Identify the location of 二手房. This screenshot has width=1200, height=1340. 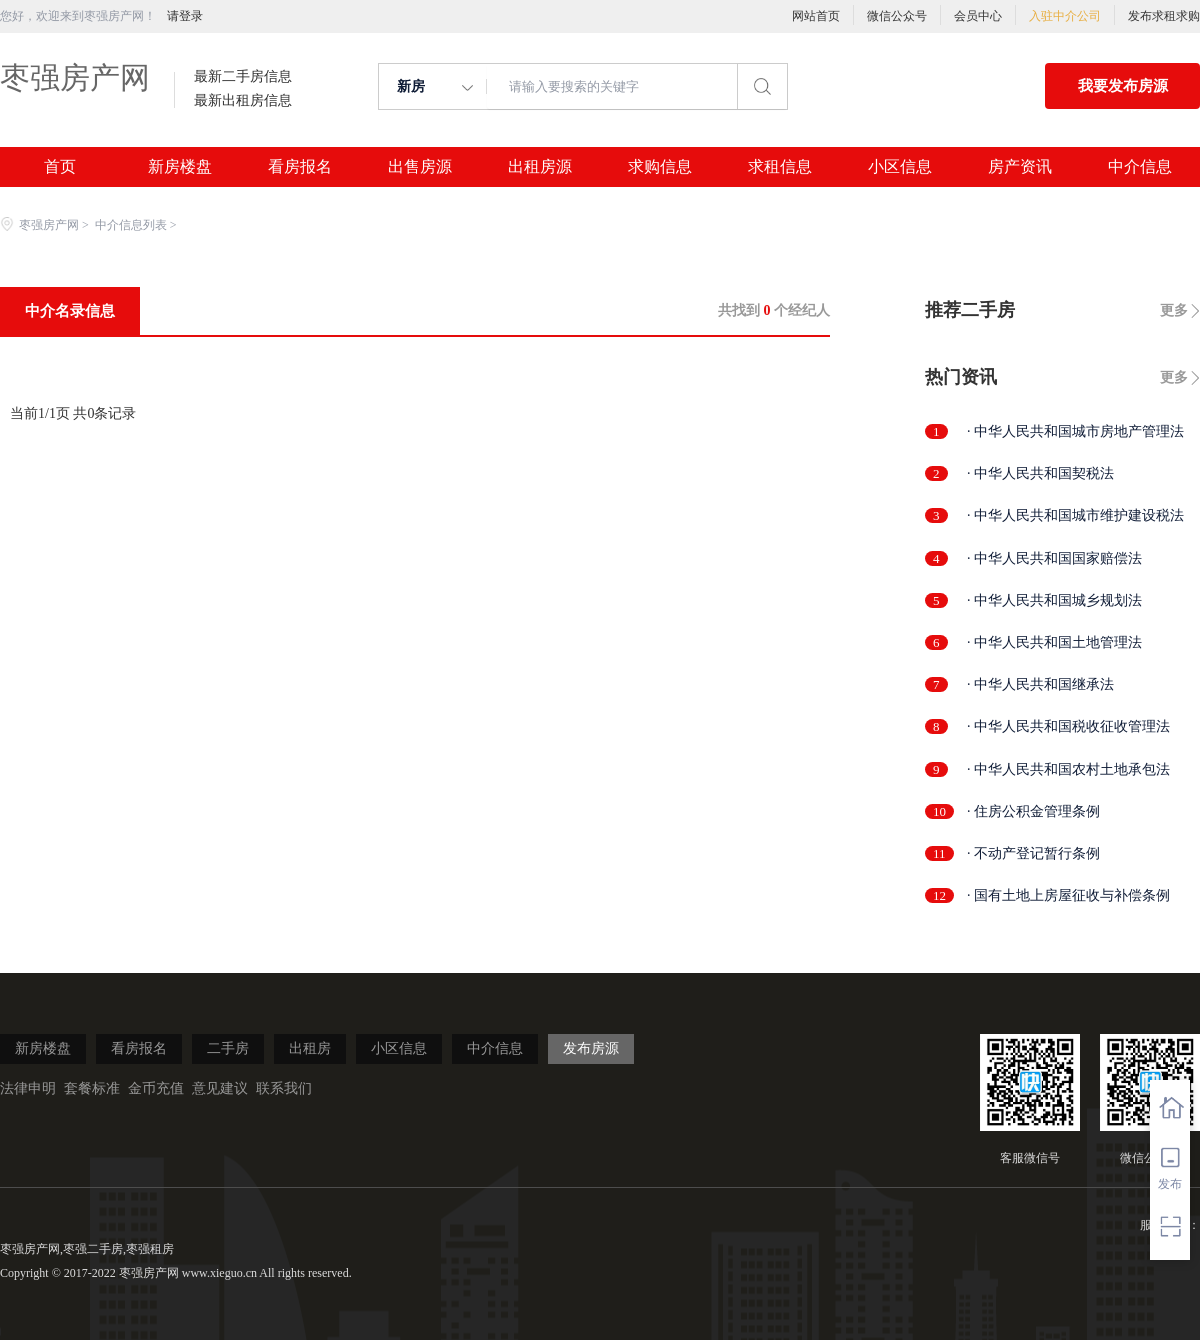
(228, 1048).